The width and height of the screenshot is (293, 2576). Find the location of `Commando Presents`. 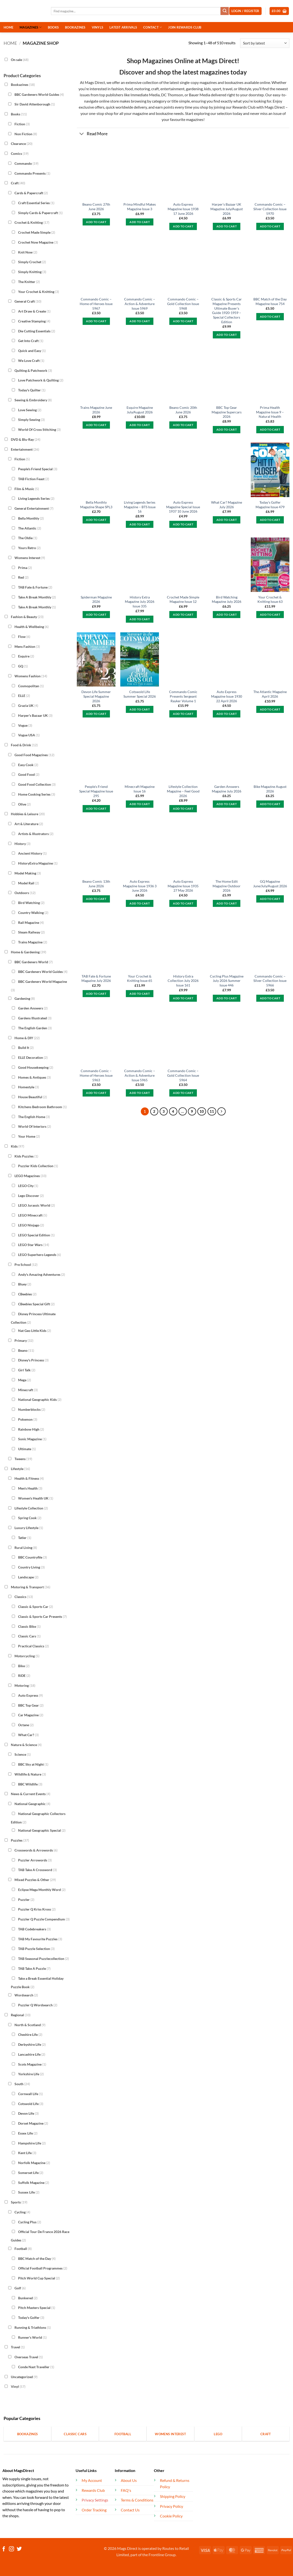

Commando Presents is located at coordinates (32, 173).